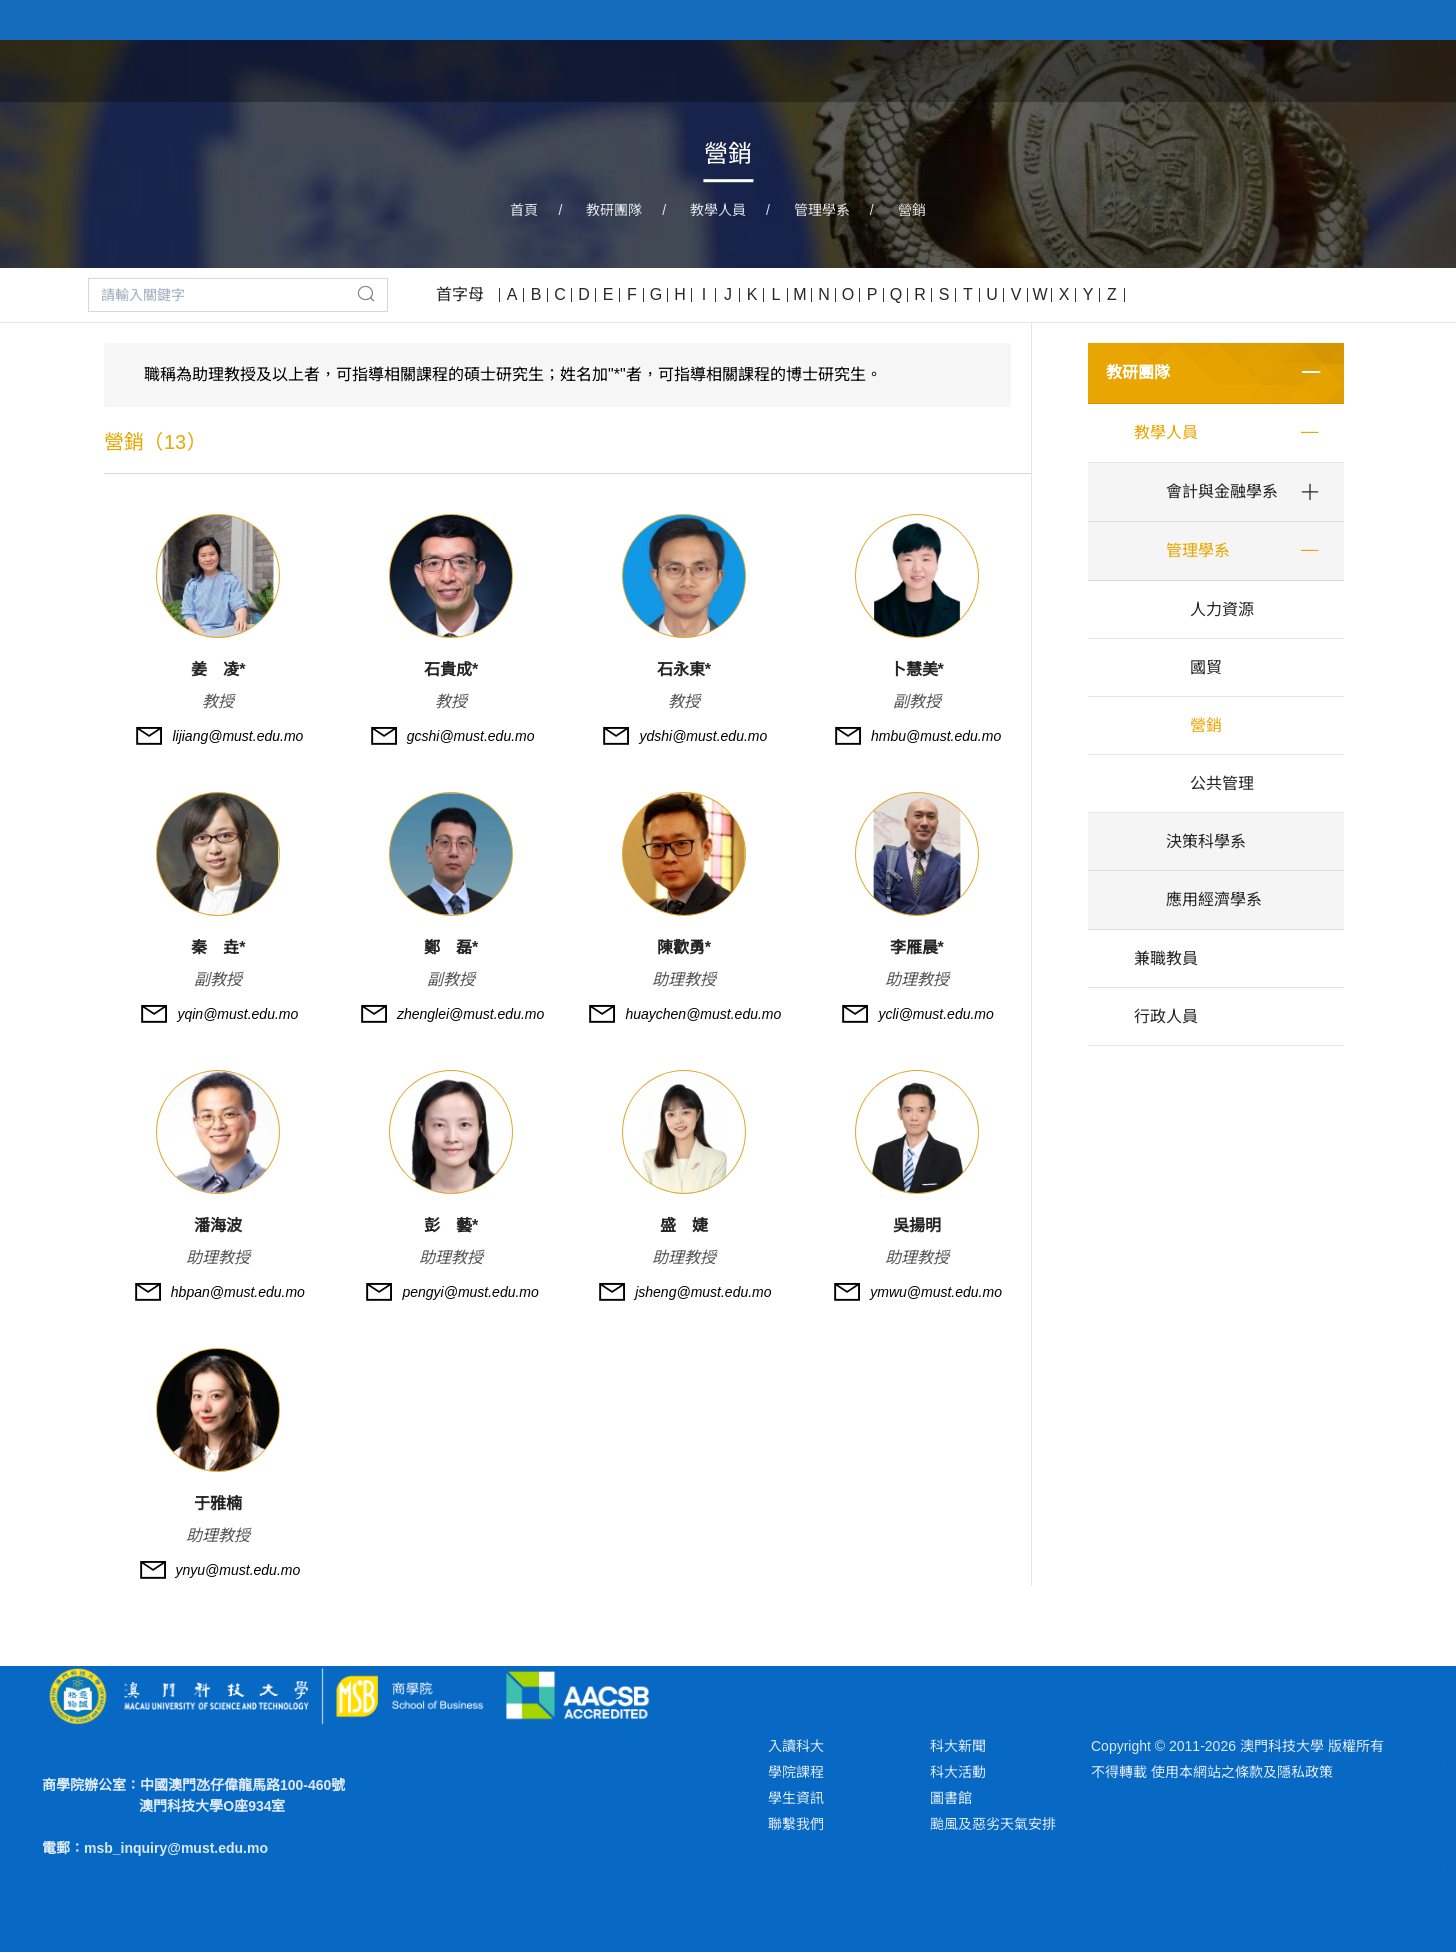 The image size is (1456, 1952). What do you see at coordinates (1166, 958) in the screenshot?
I see `兼職教員` at bounding box center [1166, 958].